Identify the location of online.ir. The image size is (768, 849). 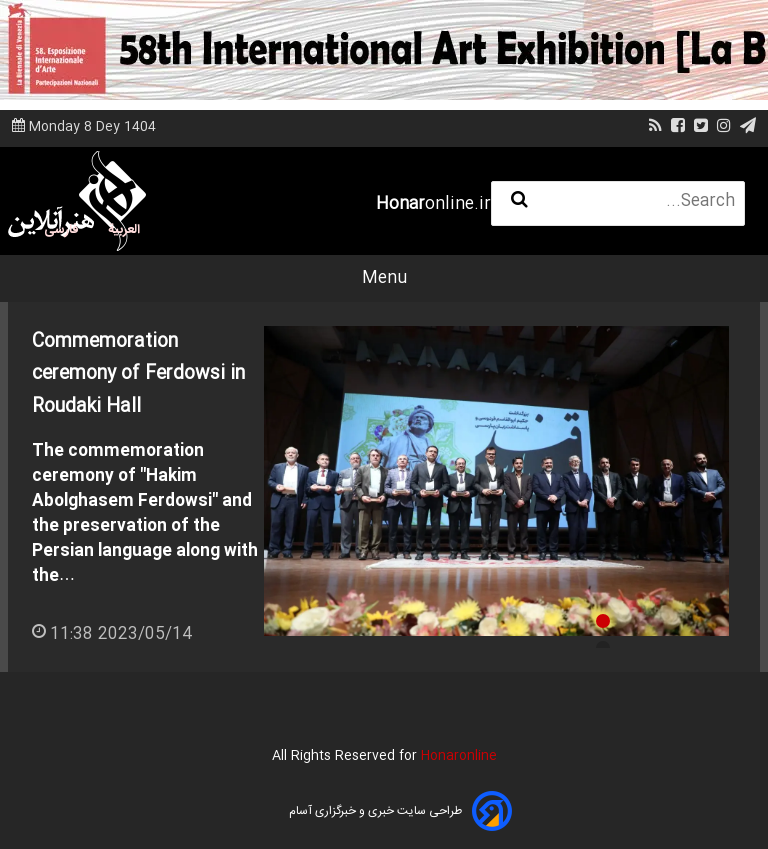
(433, 204).